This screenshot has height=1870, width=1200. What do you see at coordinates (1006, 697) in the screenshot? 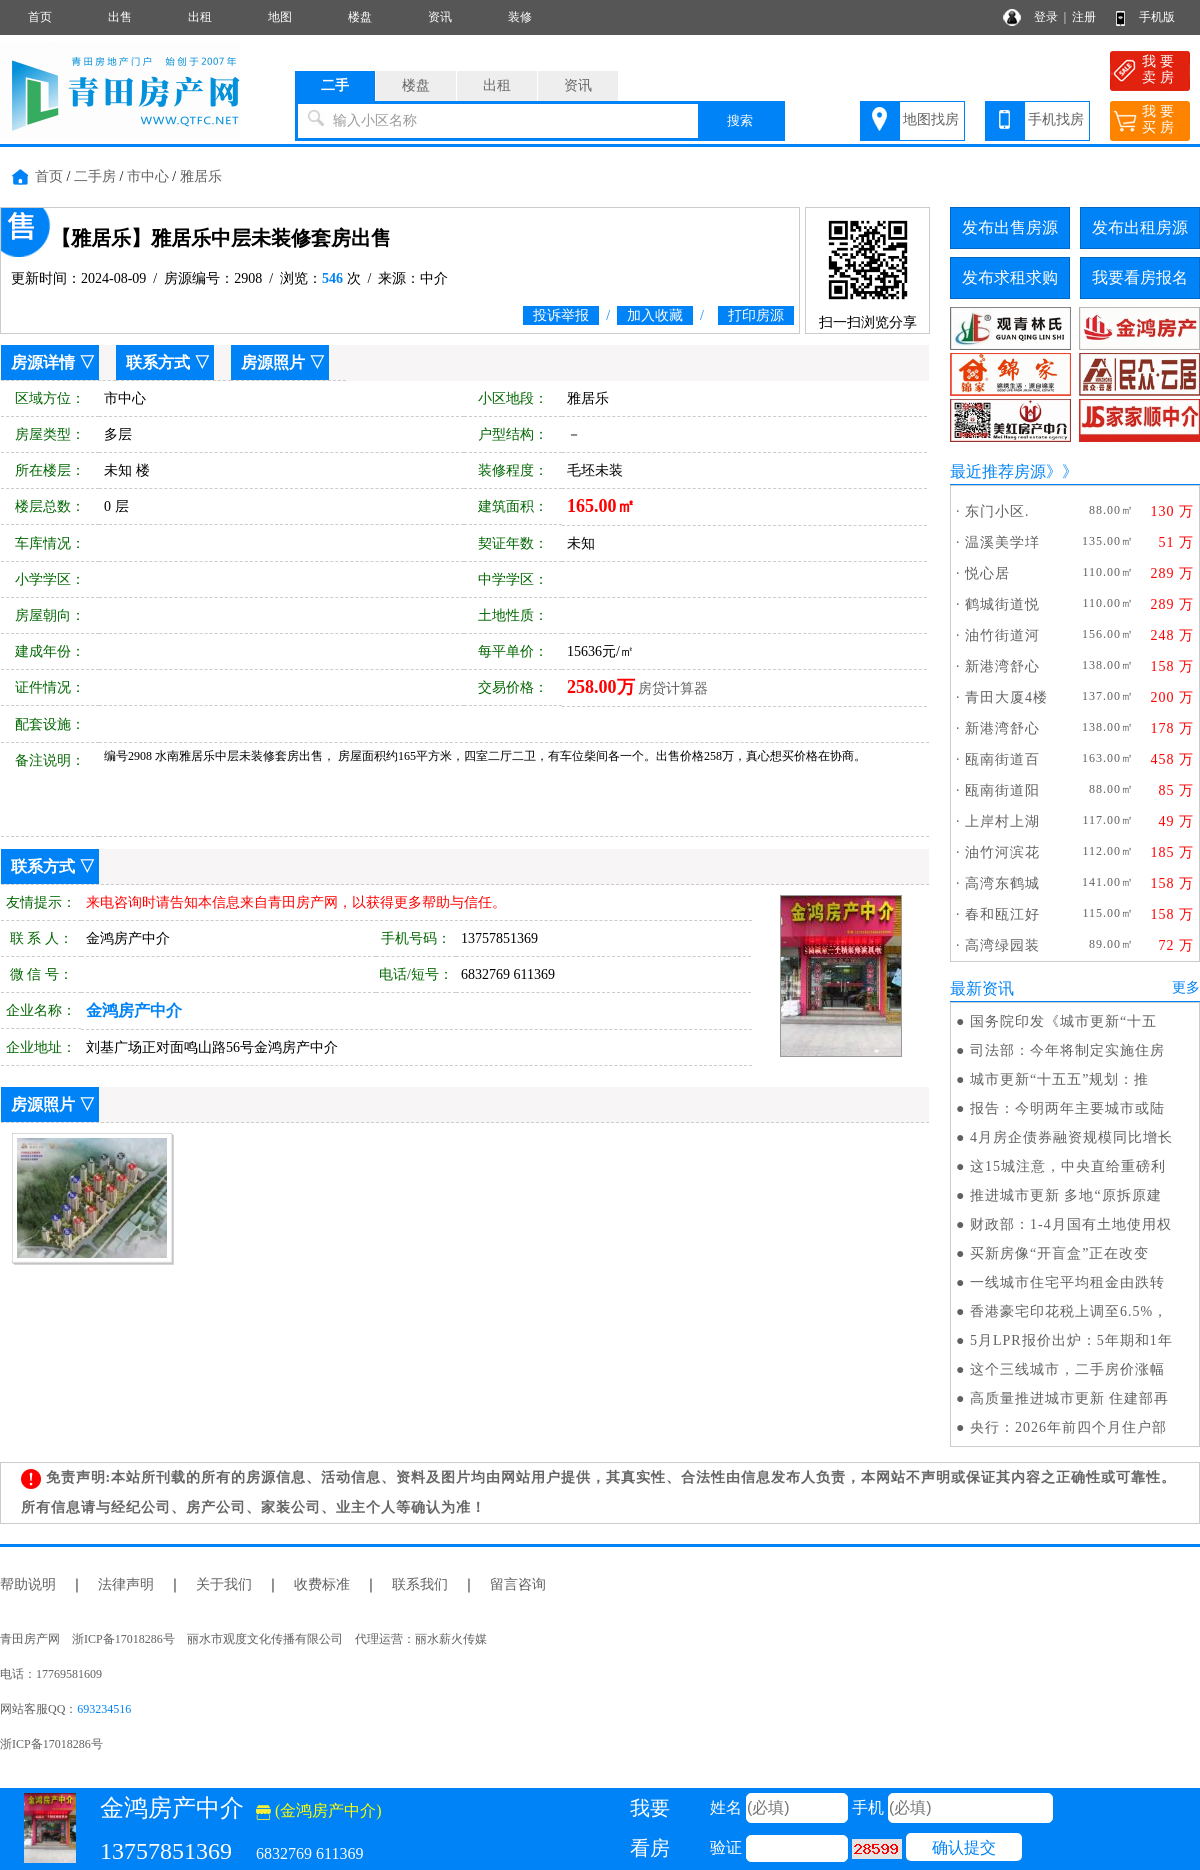
I see `青田大厦4楼` at bounding box center [1006, 697].